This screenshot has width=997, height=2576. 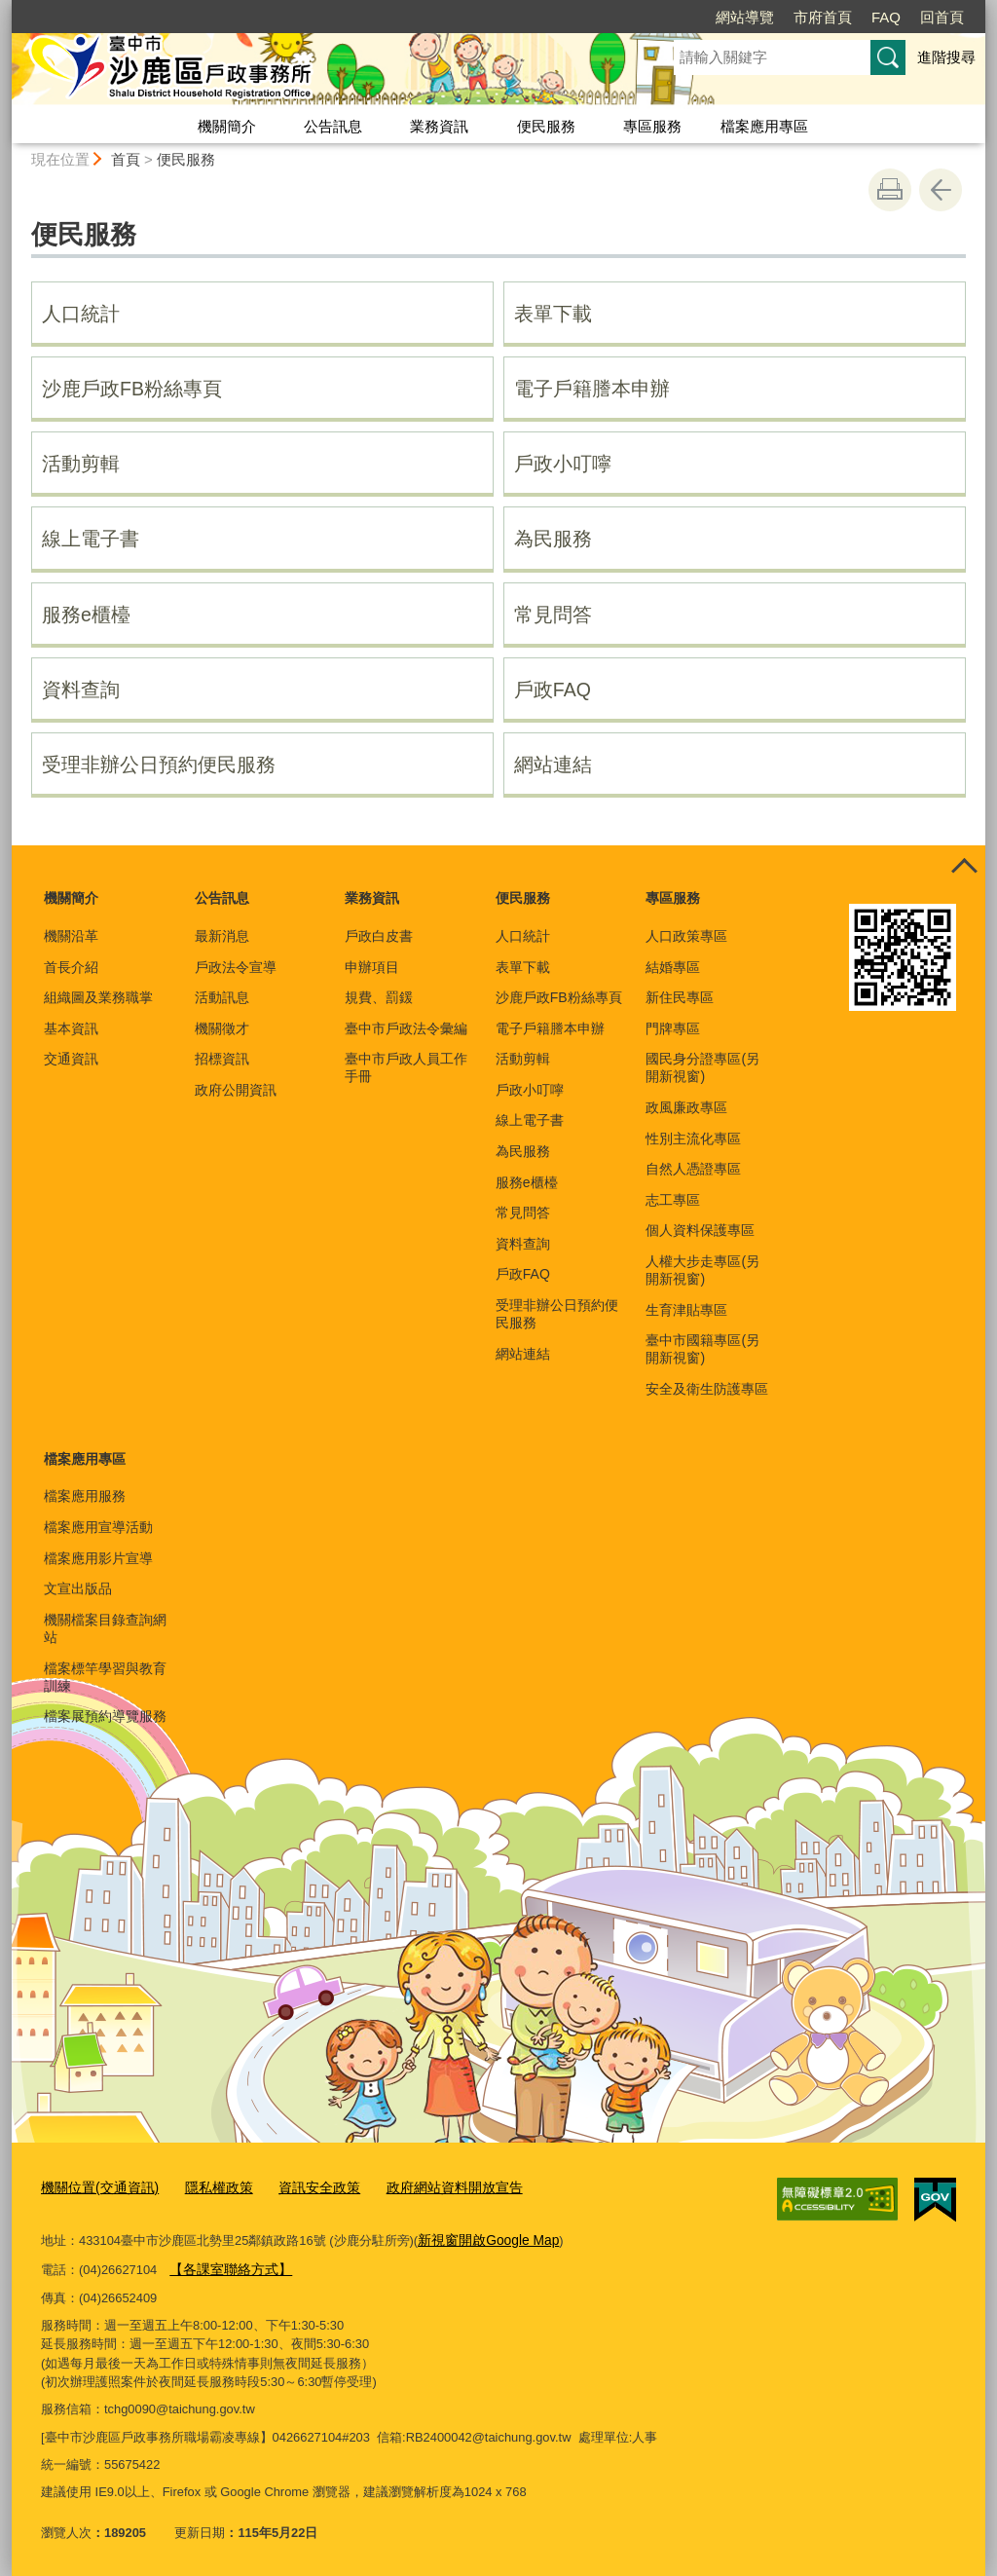 I want to click on 檔案應用服務, so click(x=85, y=1496).